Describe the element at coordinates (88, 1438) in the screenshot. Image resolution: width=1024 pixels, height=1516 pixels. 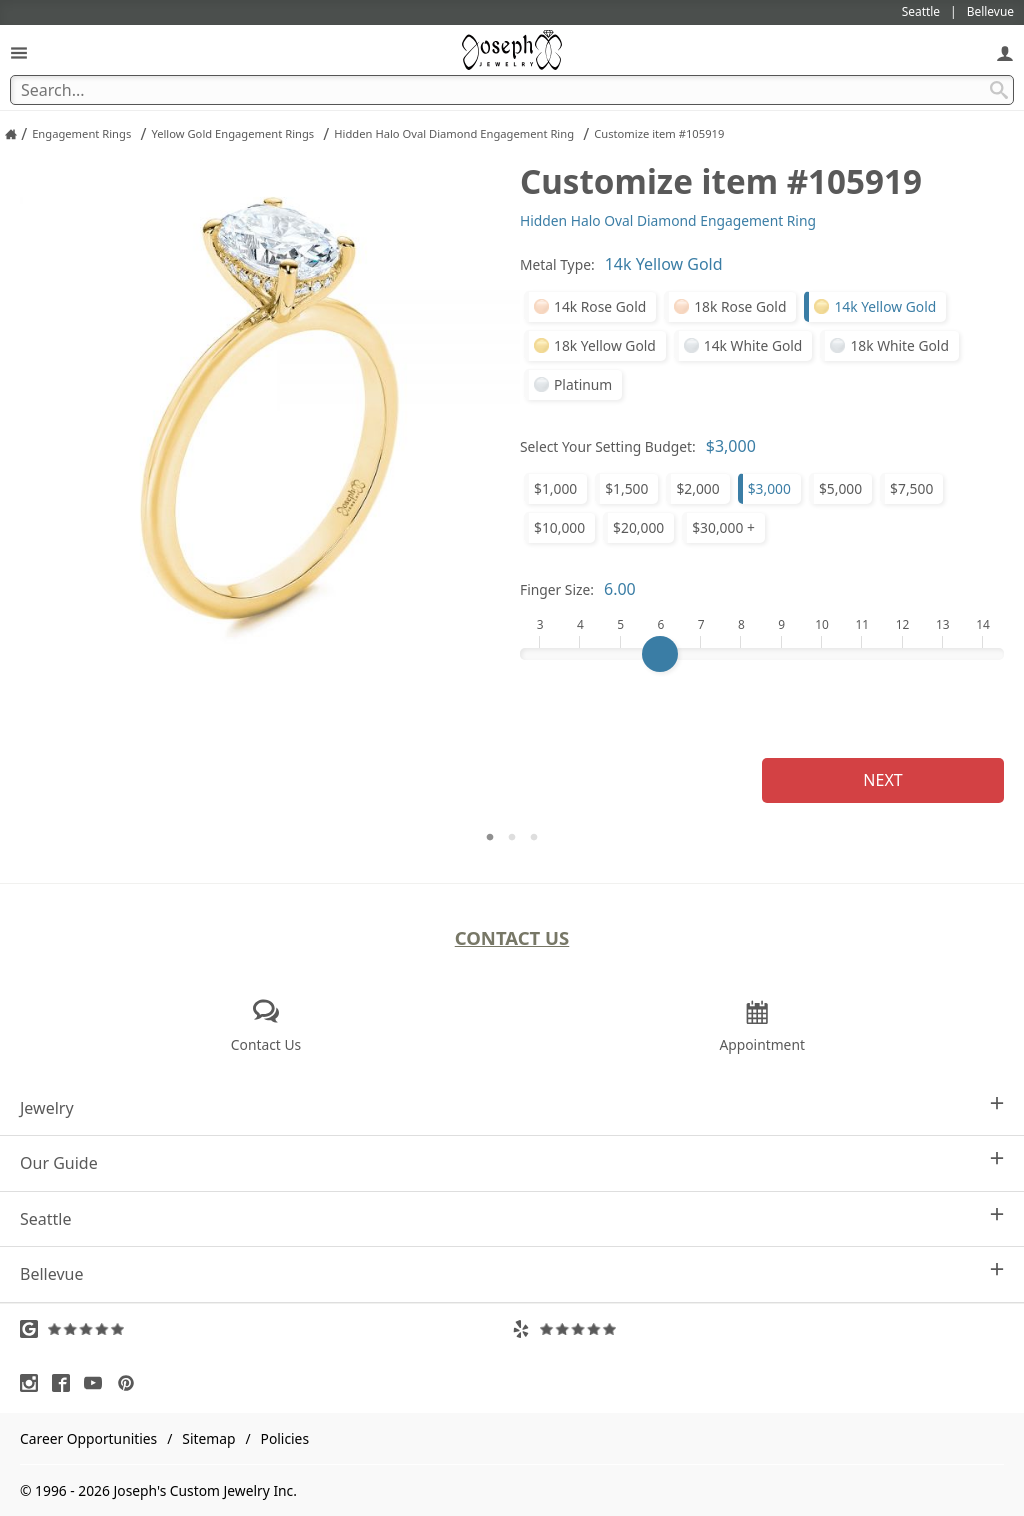
I see `Career Opportunities` at that location.